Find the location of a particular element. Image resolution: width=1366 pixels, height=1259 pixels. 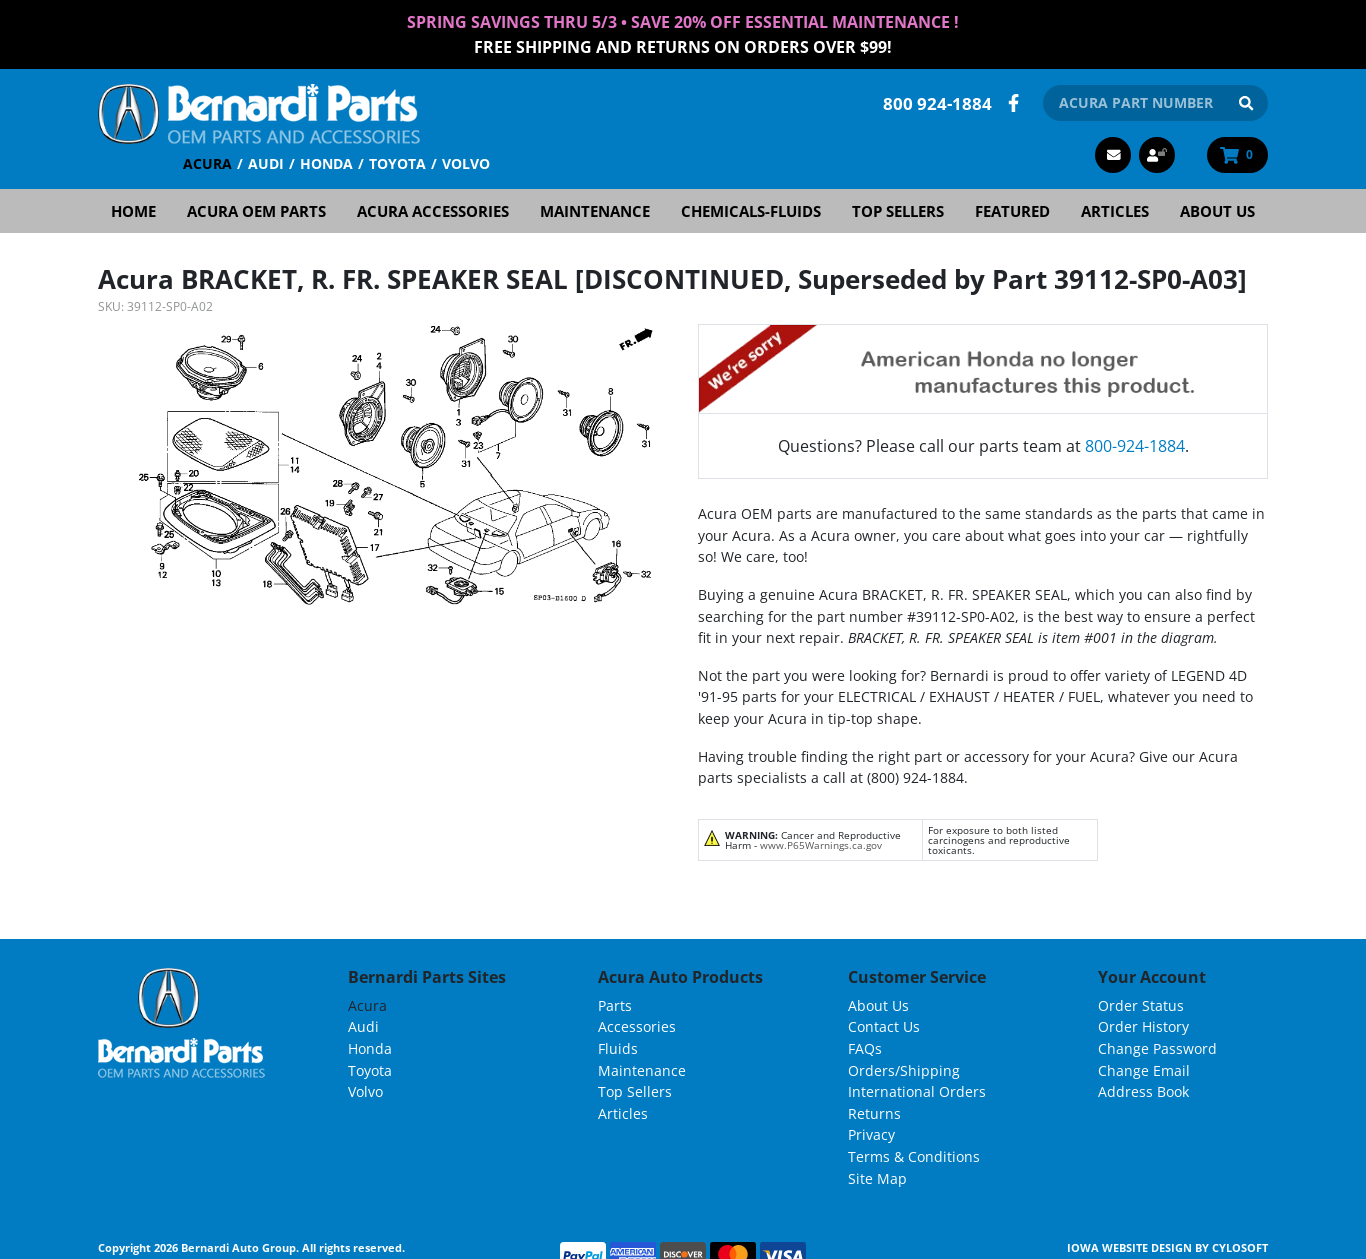

Site Map is located at coordinates (877, 1176).